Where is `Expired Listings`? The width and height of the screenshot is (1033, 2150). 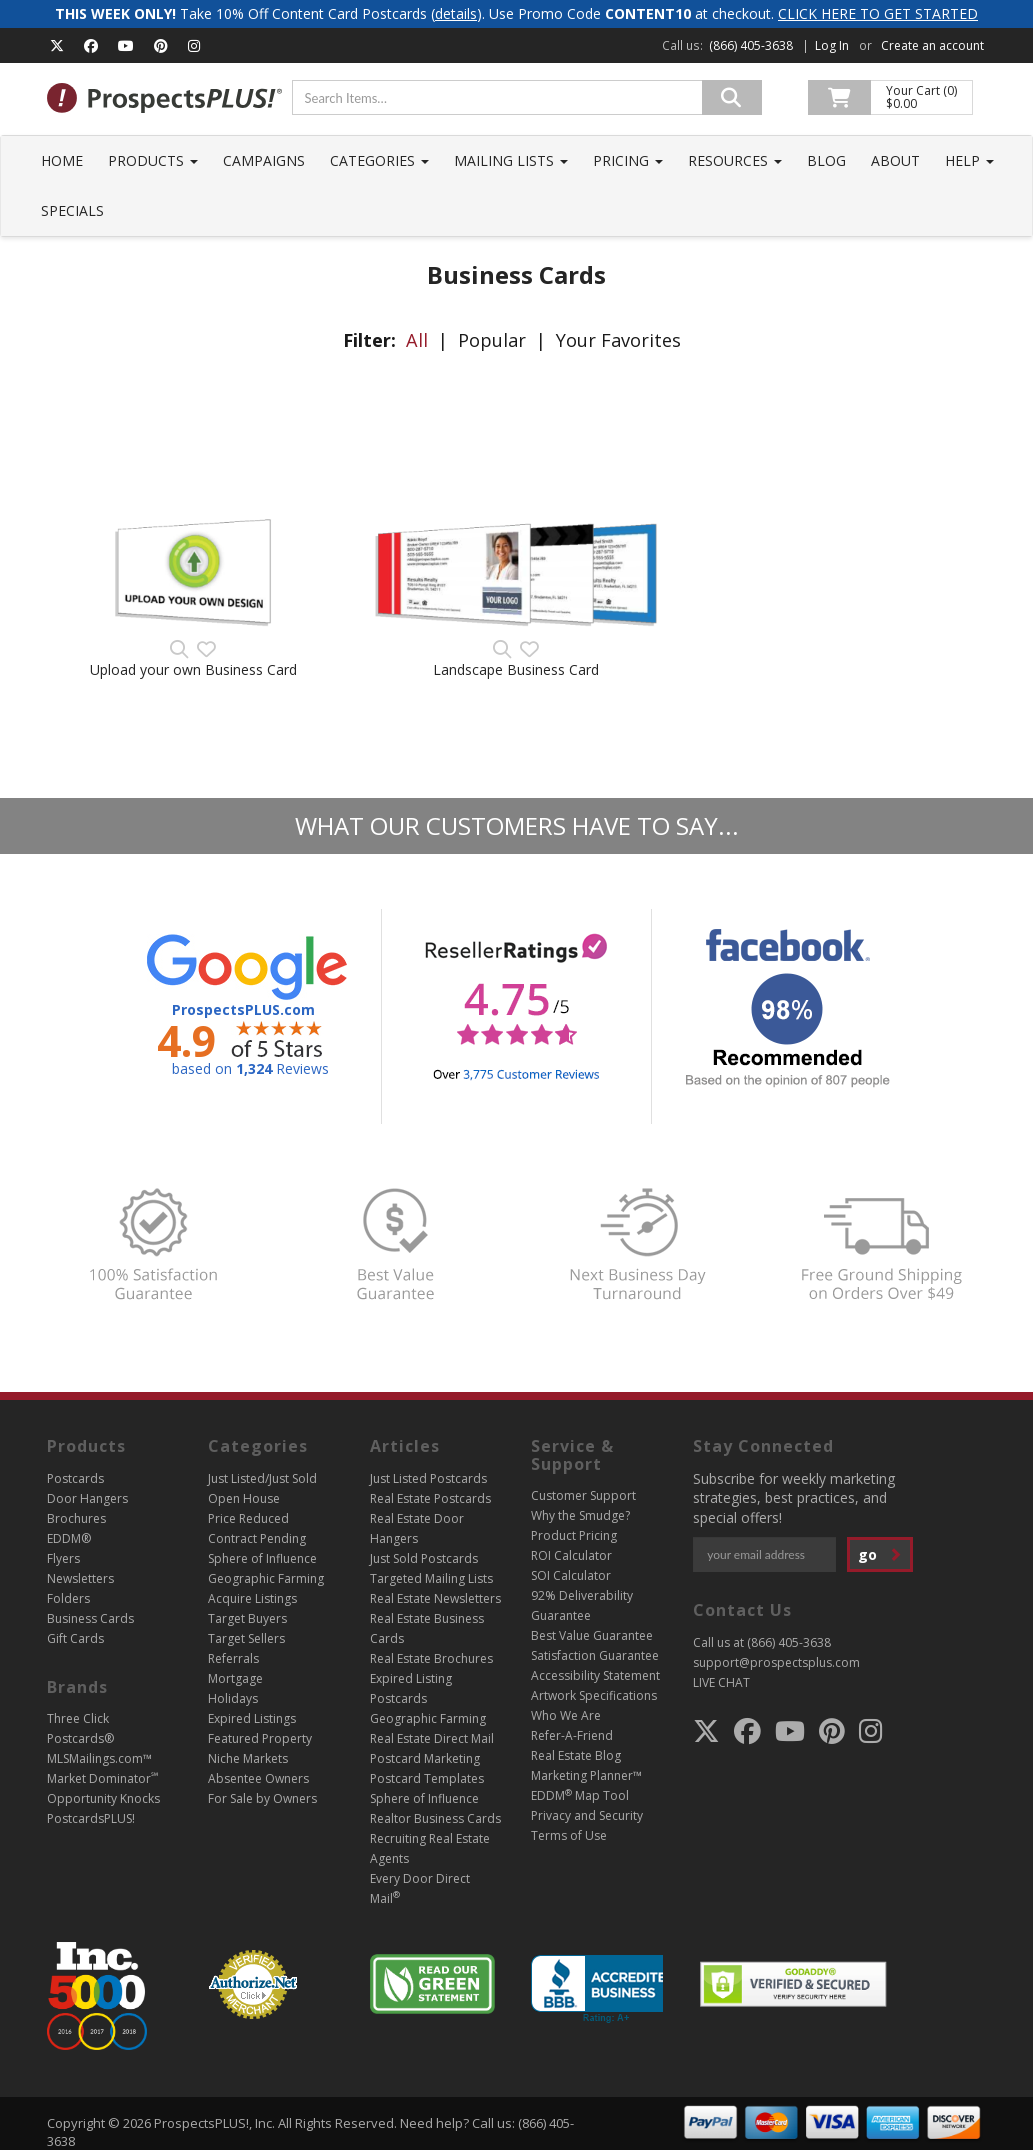 Expired Listings is located at coordinates (252, 1718).